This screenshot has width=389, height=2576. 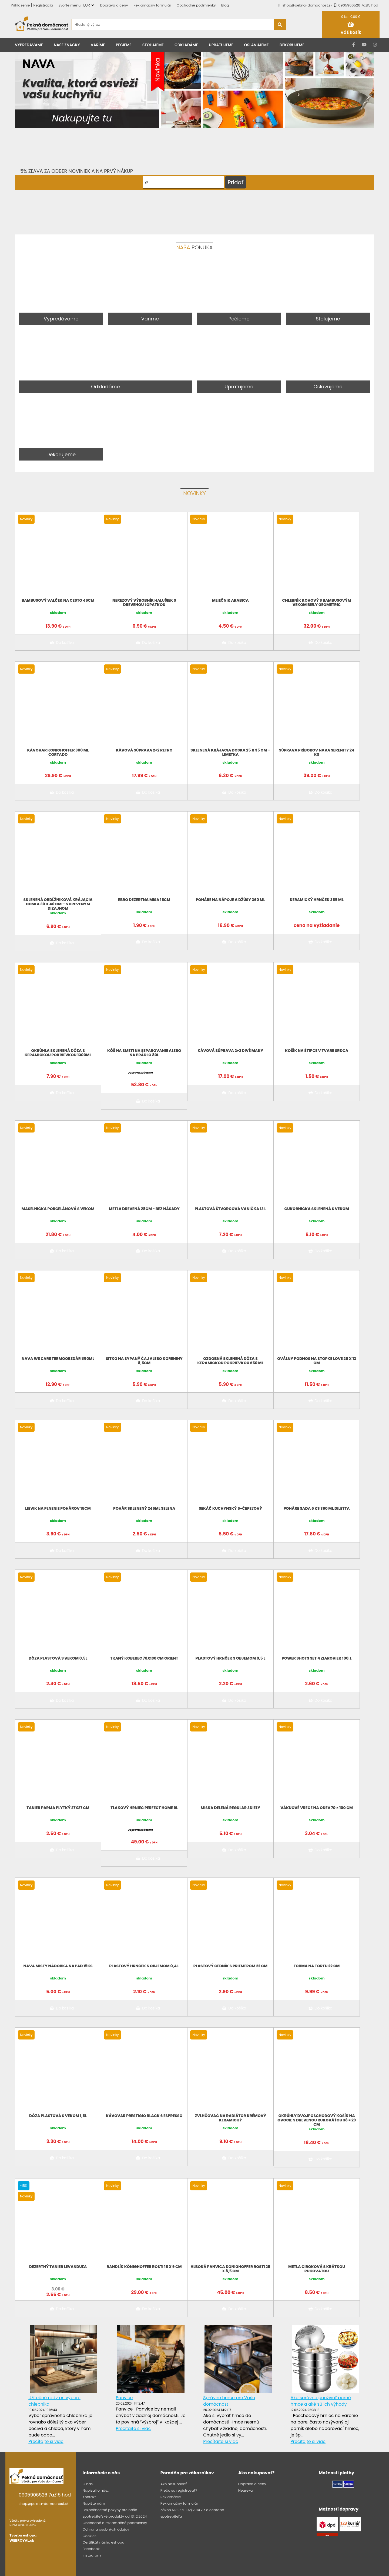 What do you see at coordinates (54, 2401) in the screenshot?
I see `Užitočné rady pri výbere chlebníka` at bounding box center [54, 2401].